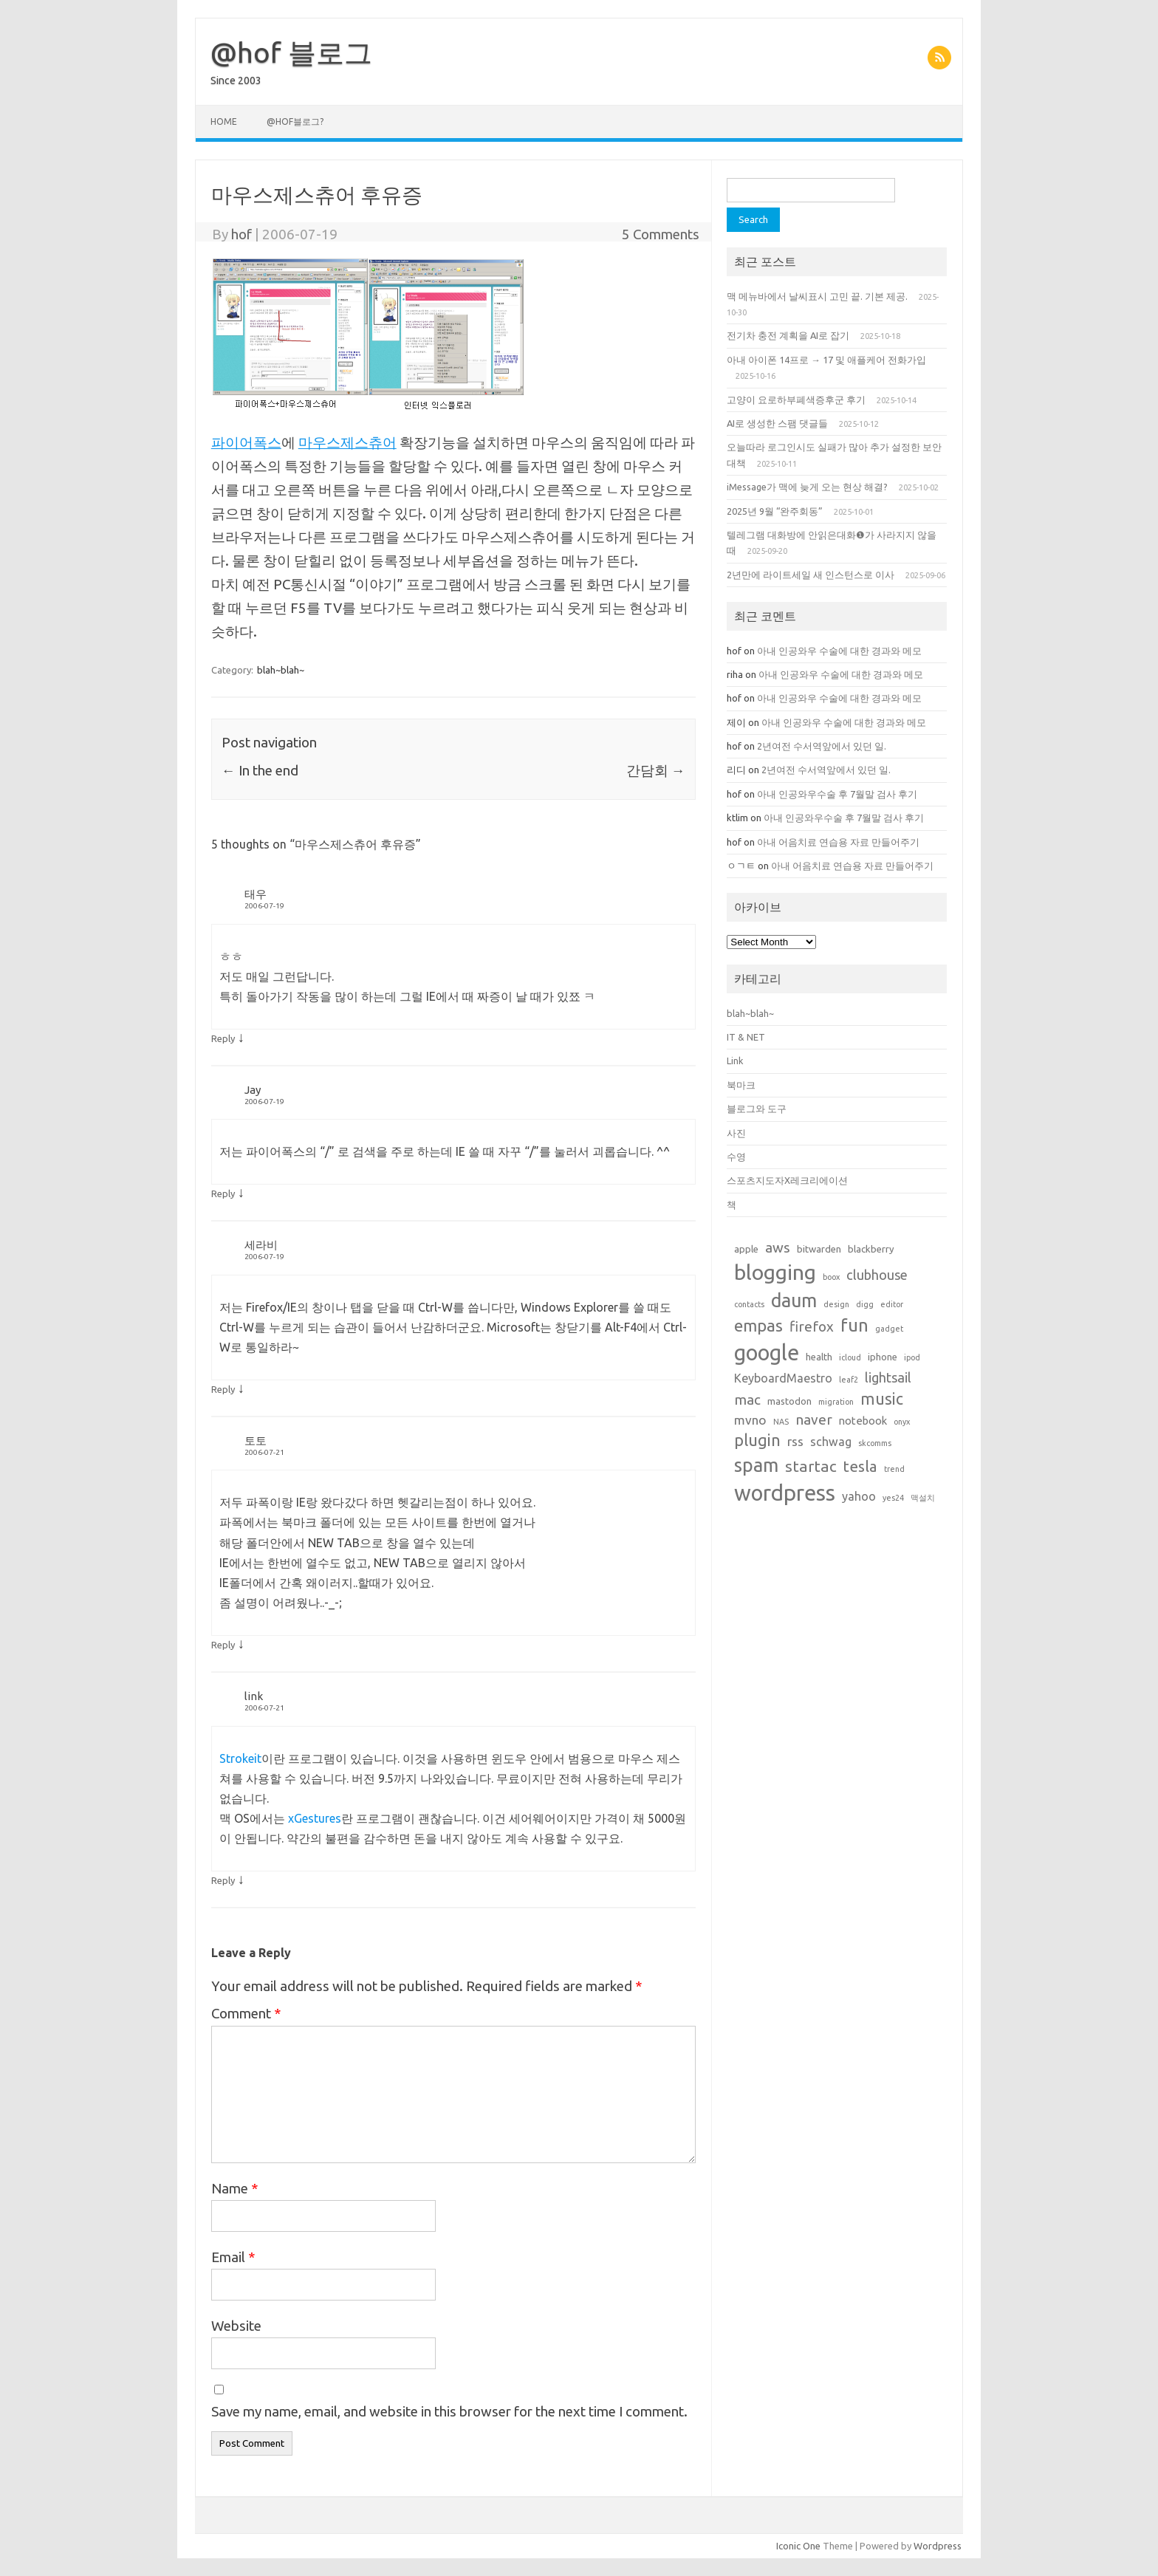  What do you see at coordinates (449, 2411) in the screenshot?
I see `Save my name, email, and website in this browser for the next time I comment.` at bounding box center [449, 2411].